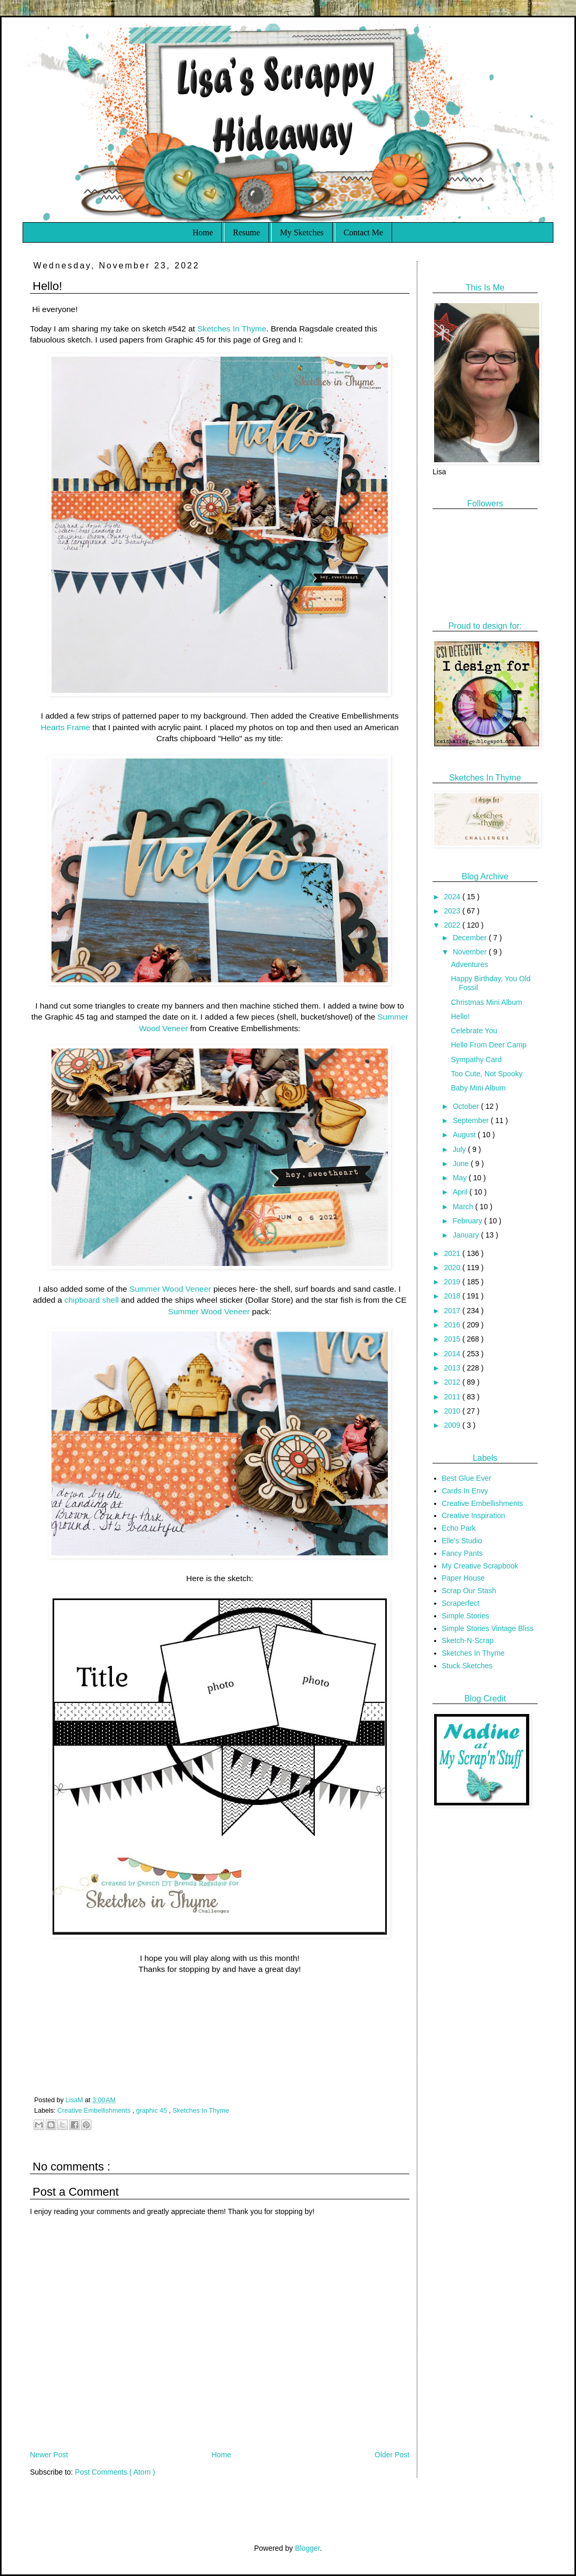 Image resolution: width=576 pixels, height=2576 pixels. Describe the element at coordinates (453, 925) in the screenshot. I see `2022` at that location.